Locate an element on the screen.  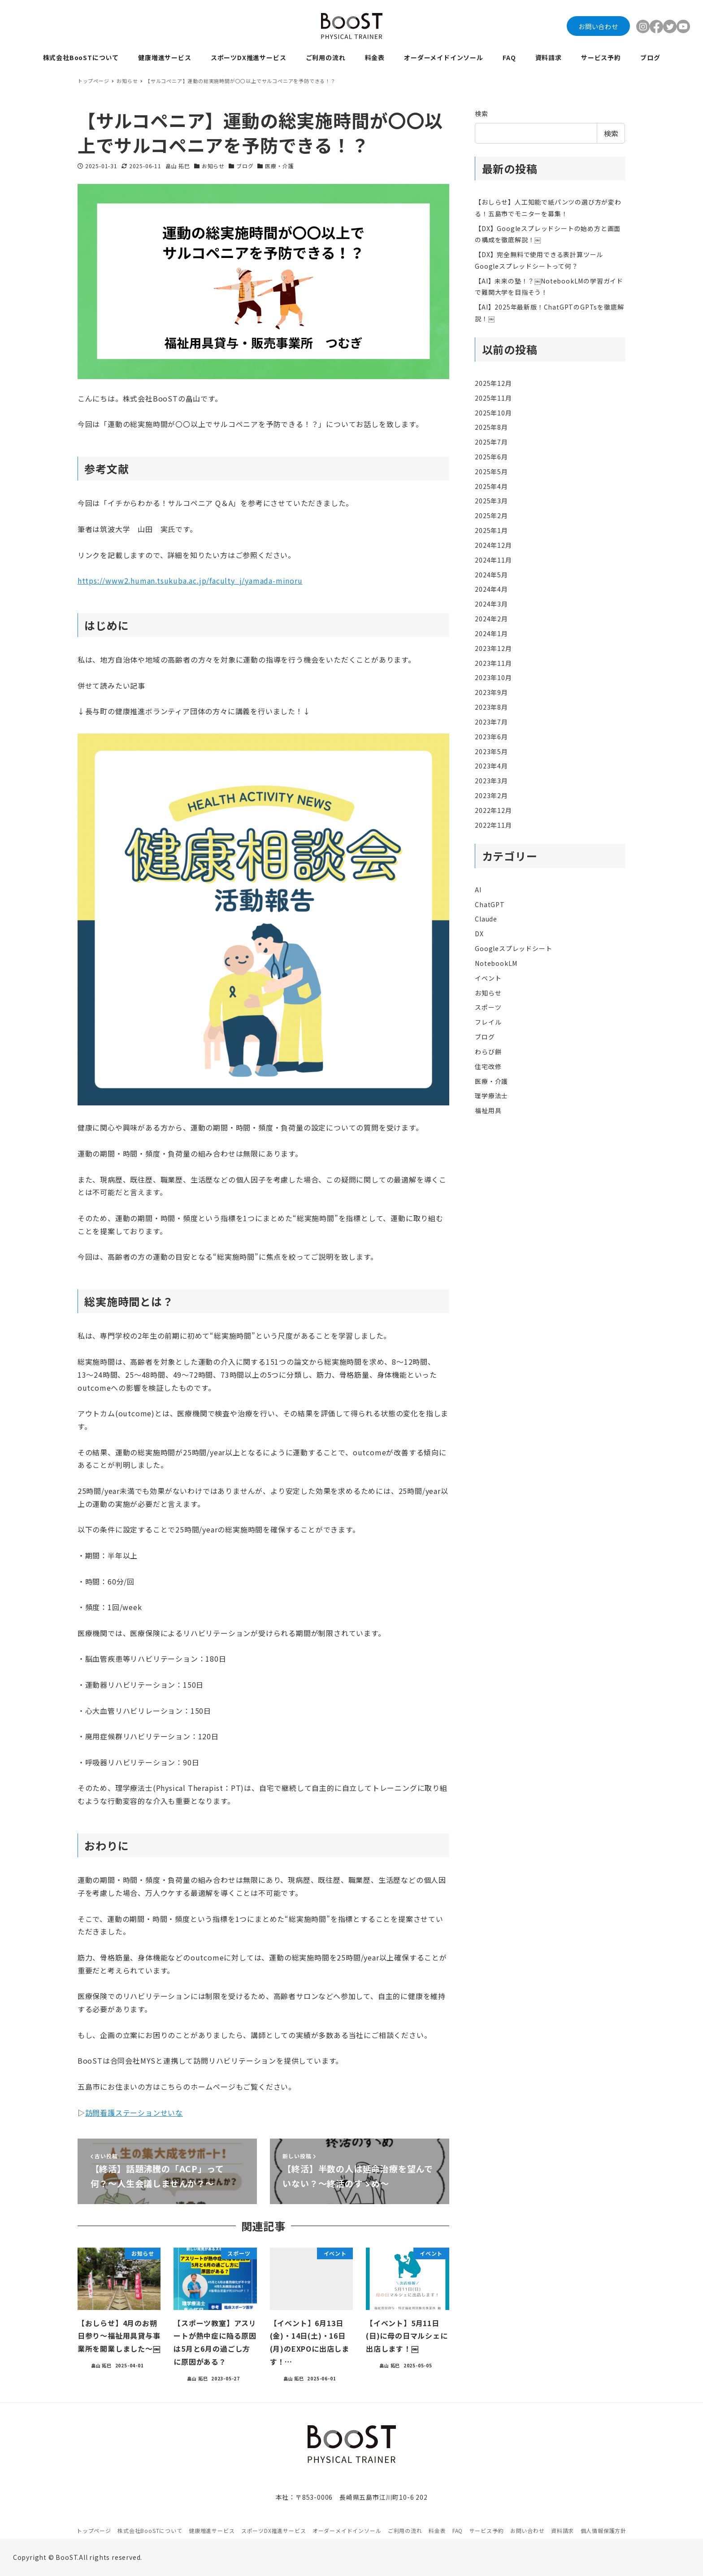
2025年2月 is located at coordinates (491, 515).